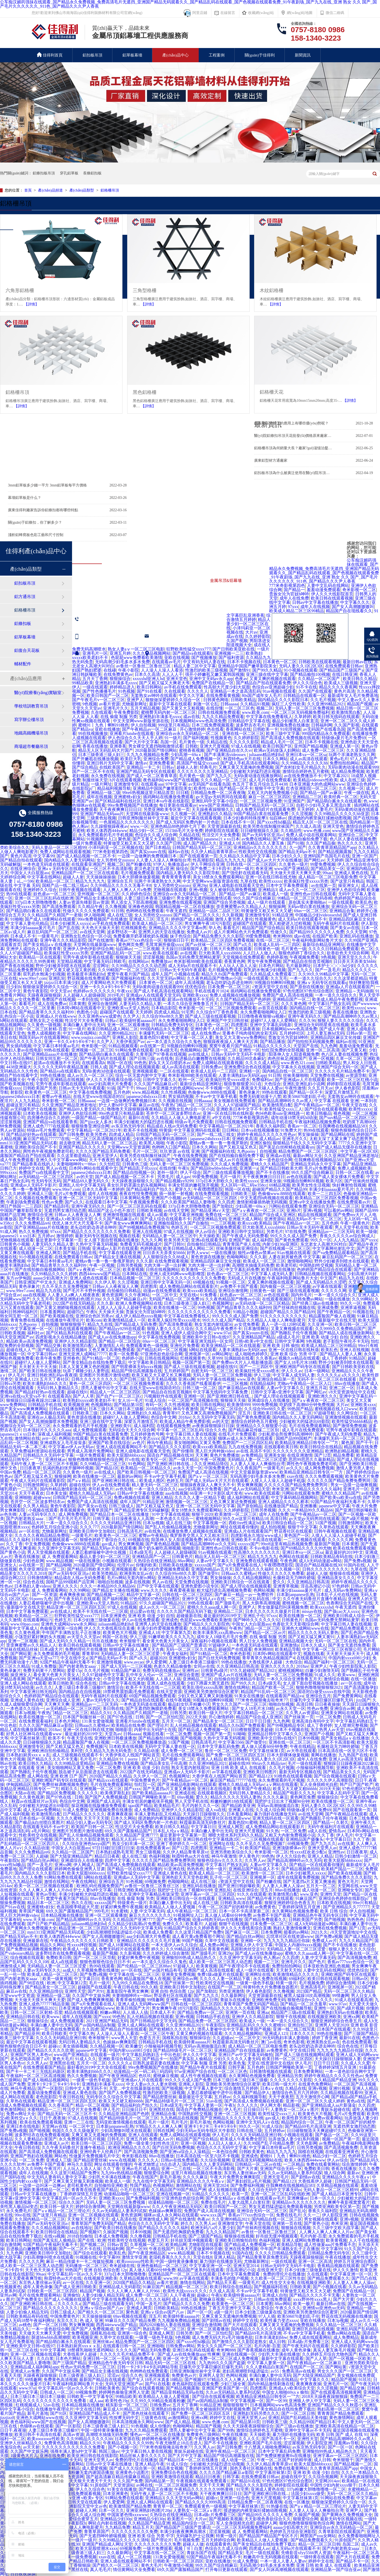 The height and width of the screenshot is (2576, 380). I want to click on 色在线免费观看, so click(65, 2029).